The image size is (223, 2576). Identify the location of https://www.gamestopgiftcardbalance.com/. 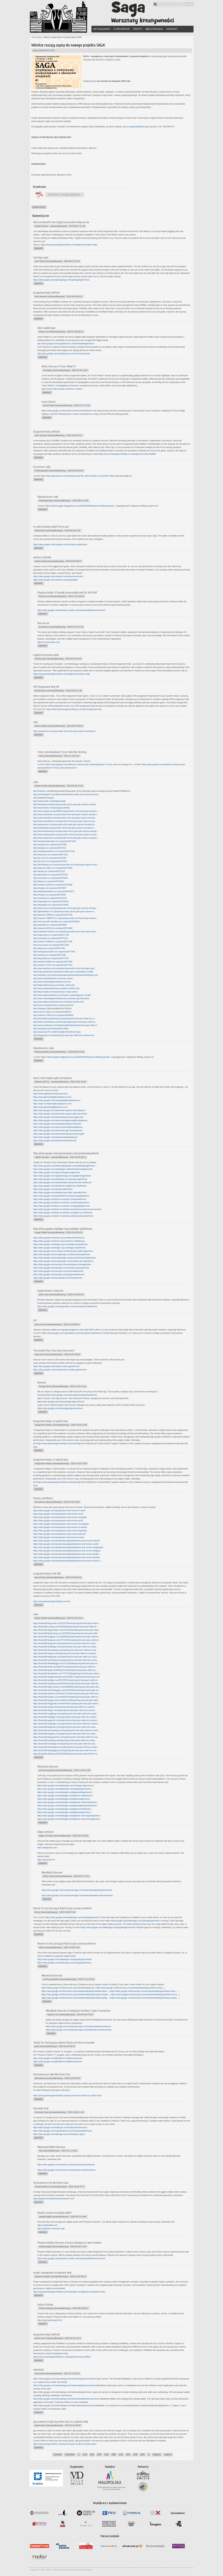
(52, 1097).